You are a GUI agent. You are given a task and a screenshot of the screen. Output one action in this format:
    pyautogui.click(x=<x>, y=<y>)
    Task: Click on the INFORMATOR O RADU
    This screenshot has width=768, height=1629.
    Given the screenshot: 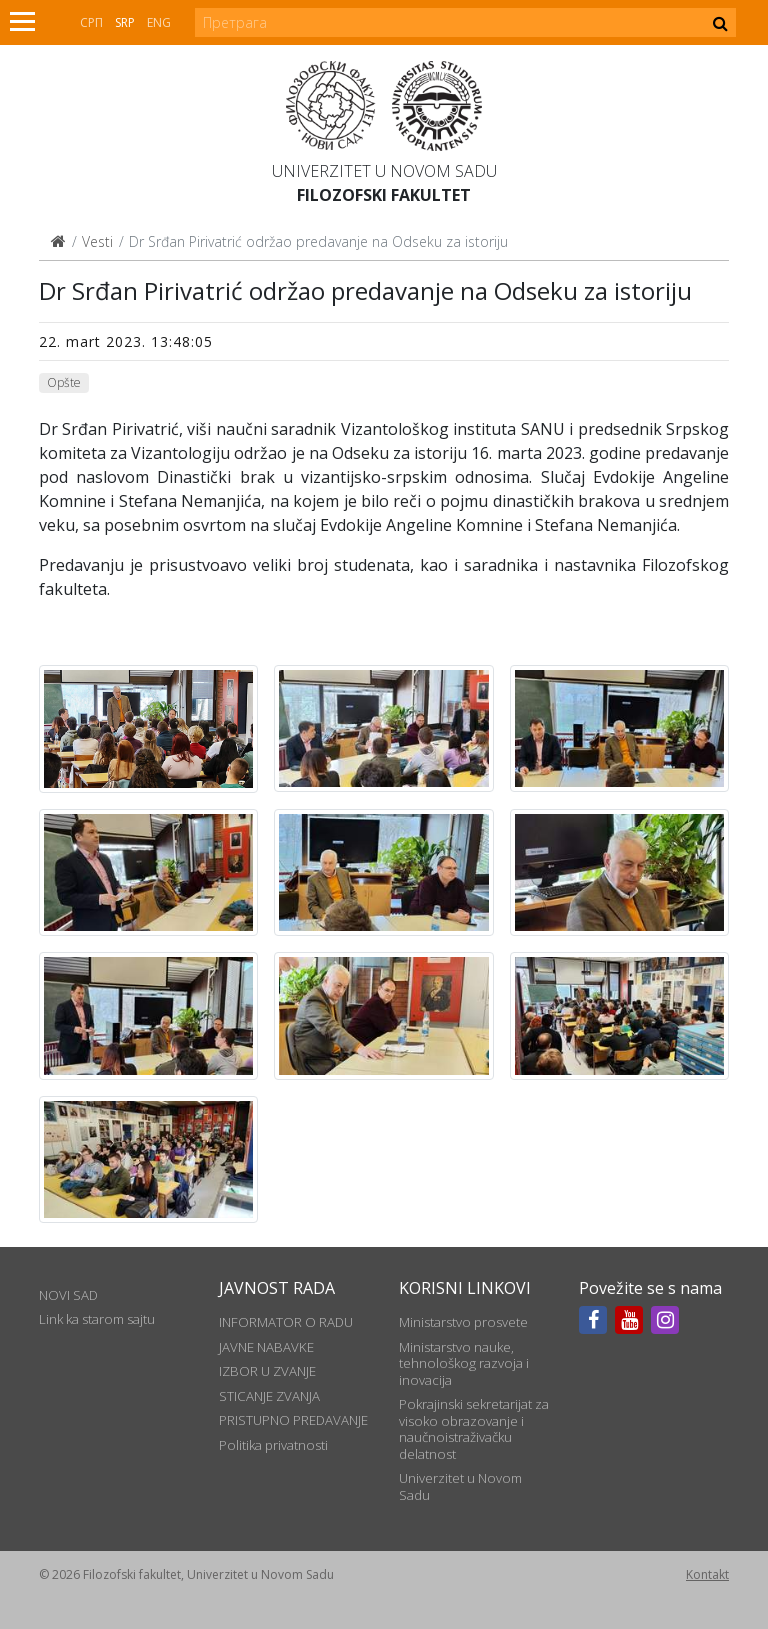 What is the action you would take?
    pyautogui.click(x=286, y=1322)
    